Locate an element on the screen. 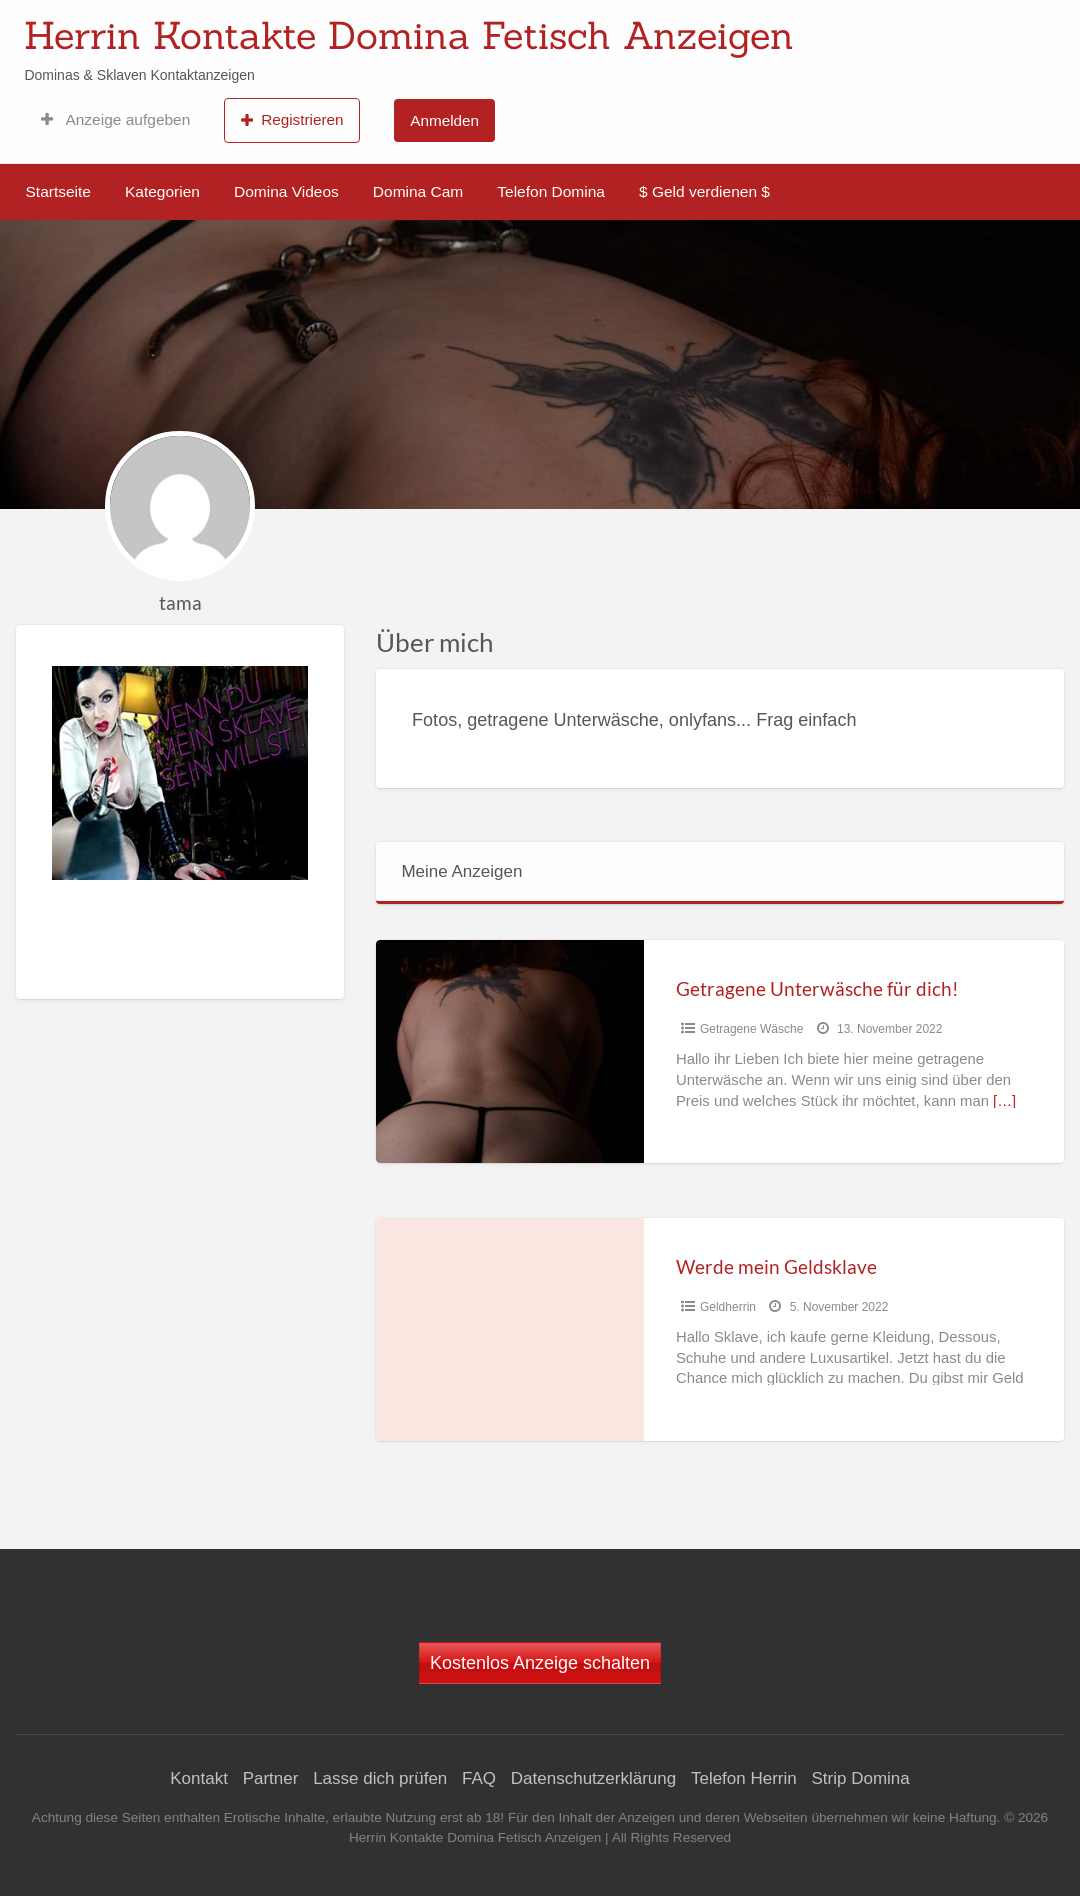  Geldherrin is located at coordinates (728, 1307).